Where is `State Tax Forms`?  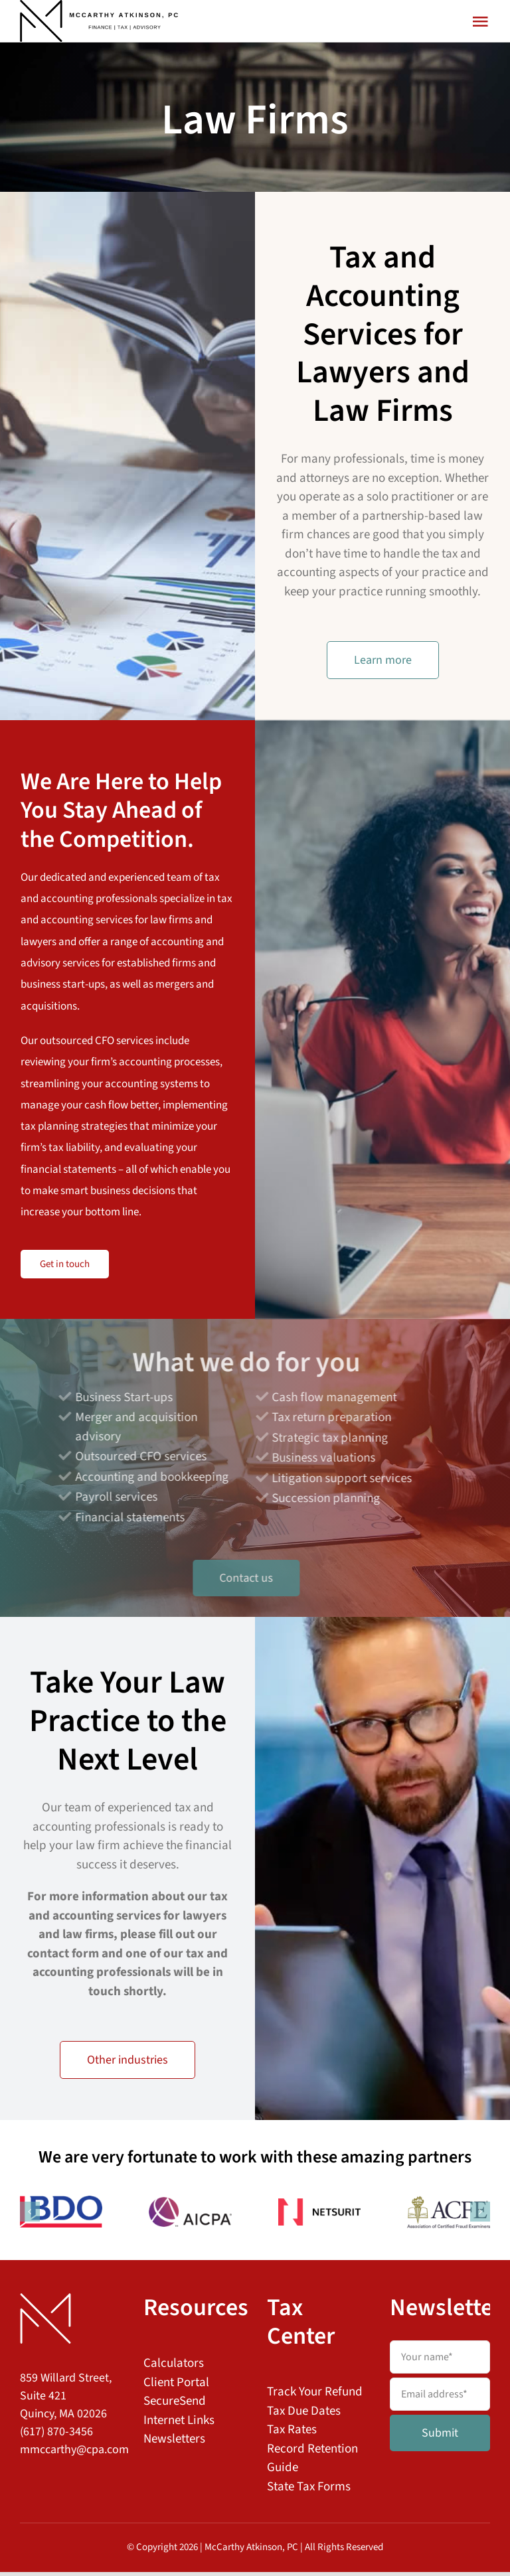
State Tax Forms is located at coordinates (309, 2491).